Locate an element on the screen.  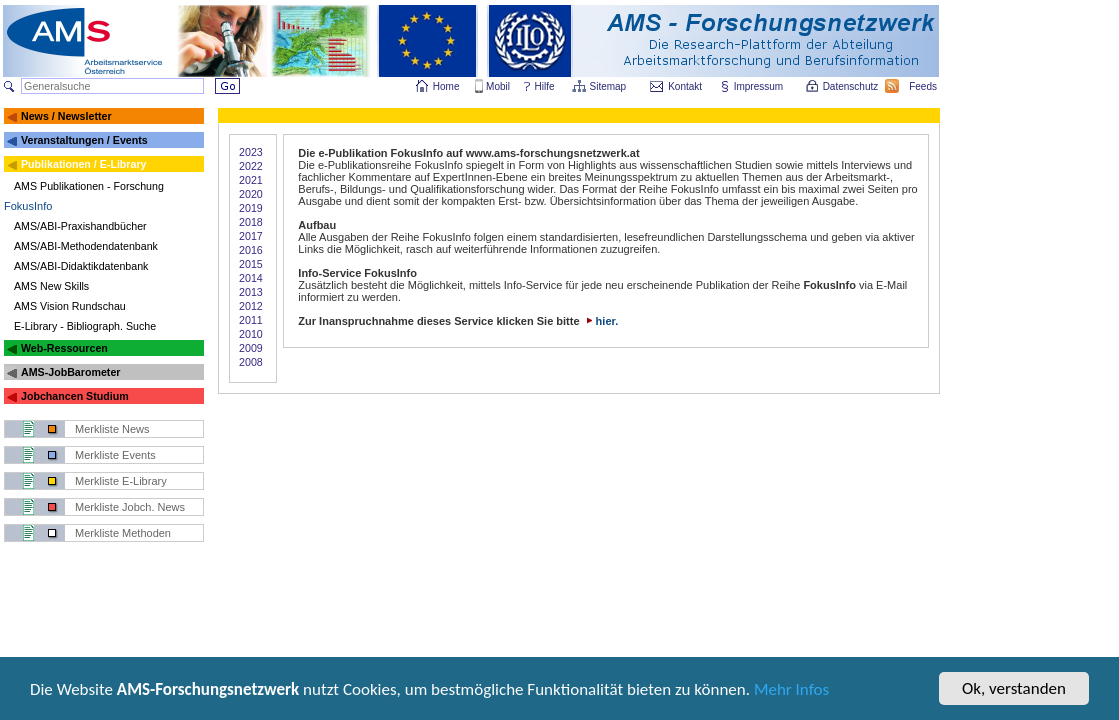
Publikationen / E-Library is located at coordinates (84, 164).